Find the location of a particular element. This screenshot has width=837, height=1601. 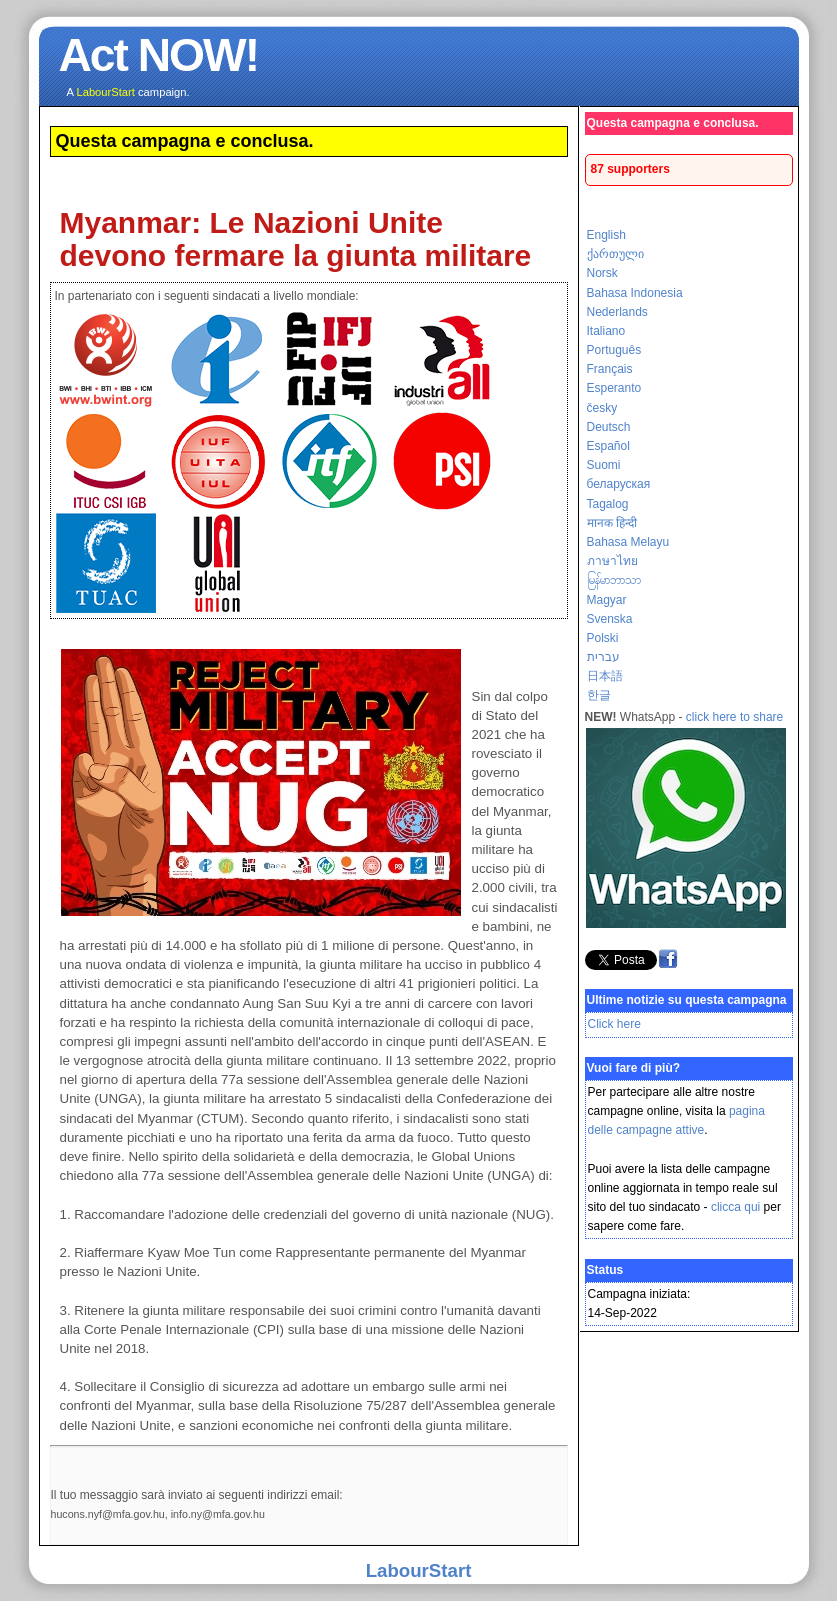

Polski is located at coordinates (603, 638).